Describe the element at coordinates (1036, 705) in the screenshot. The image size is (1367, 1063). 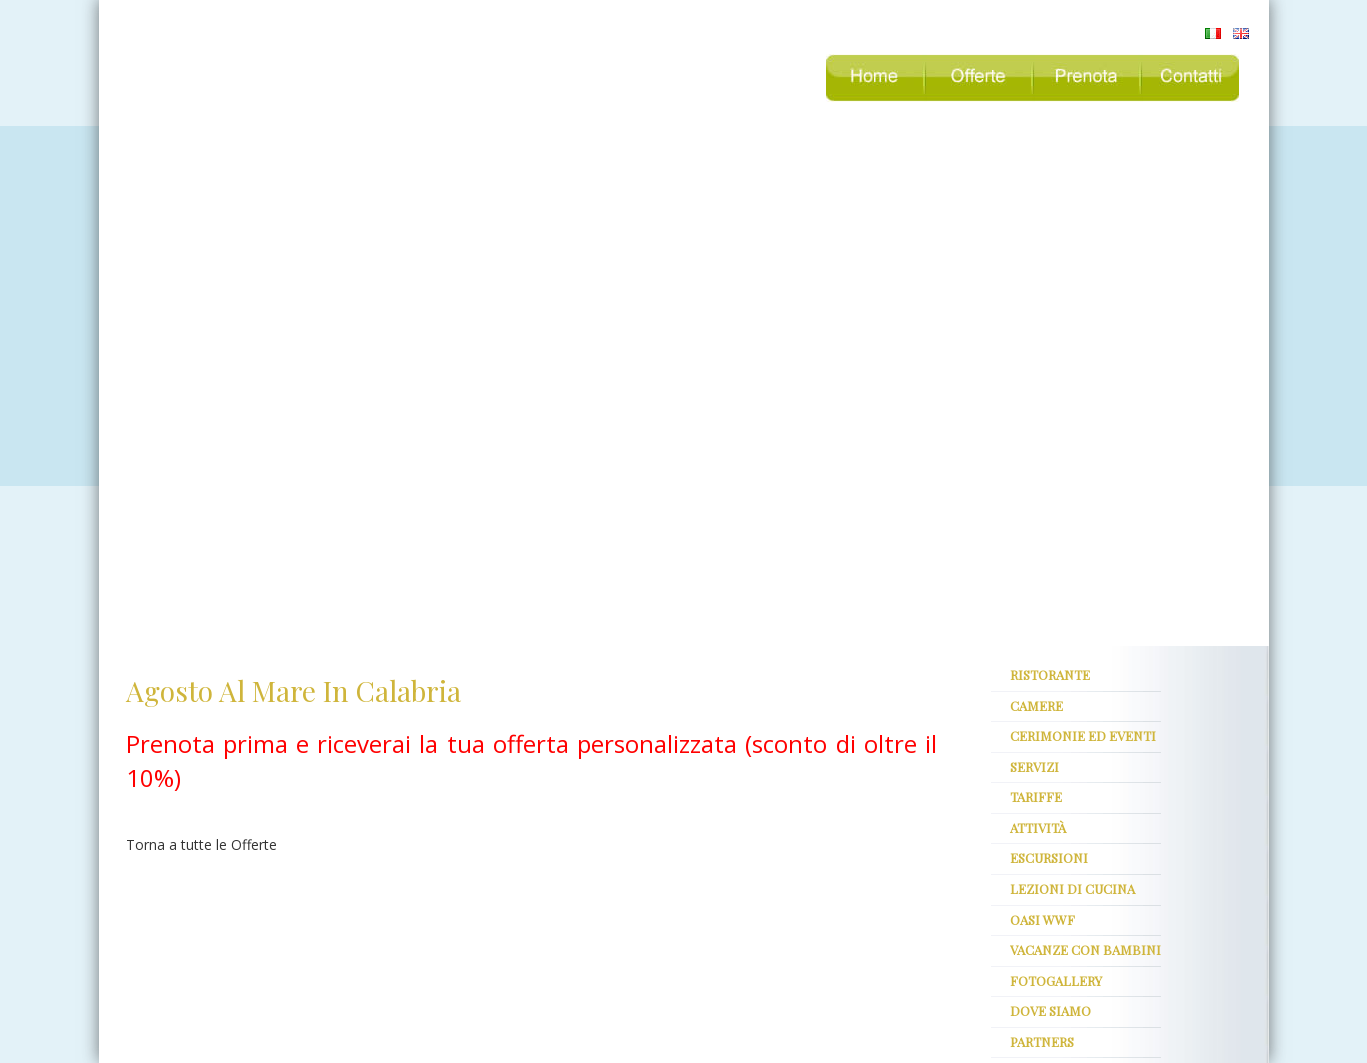
I see `Camere` at that location.